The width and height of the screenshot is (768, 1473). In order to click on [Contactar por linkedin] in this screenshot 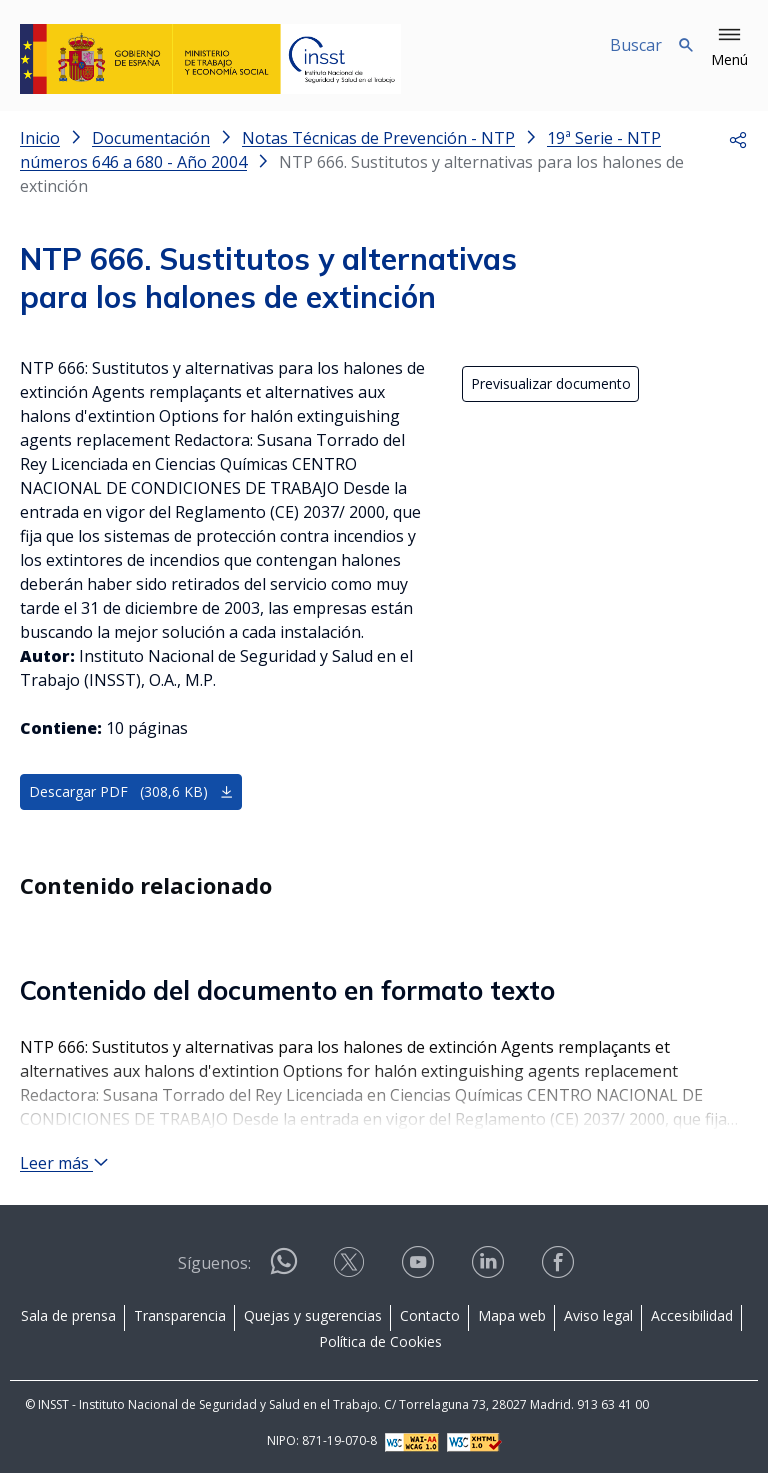, I will do `click(490, 1268)`.